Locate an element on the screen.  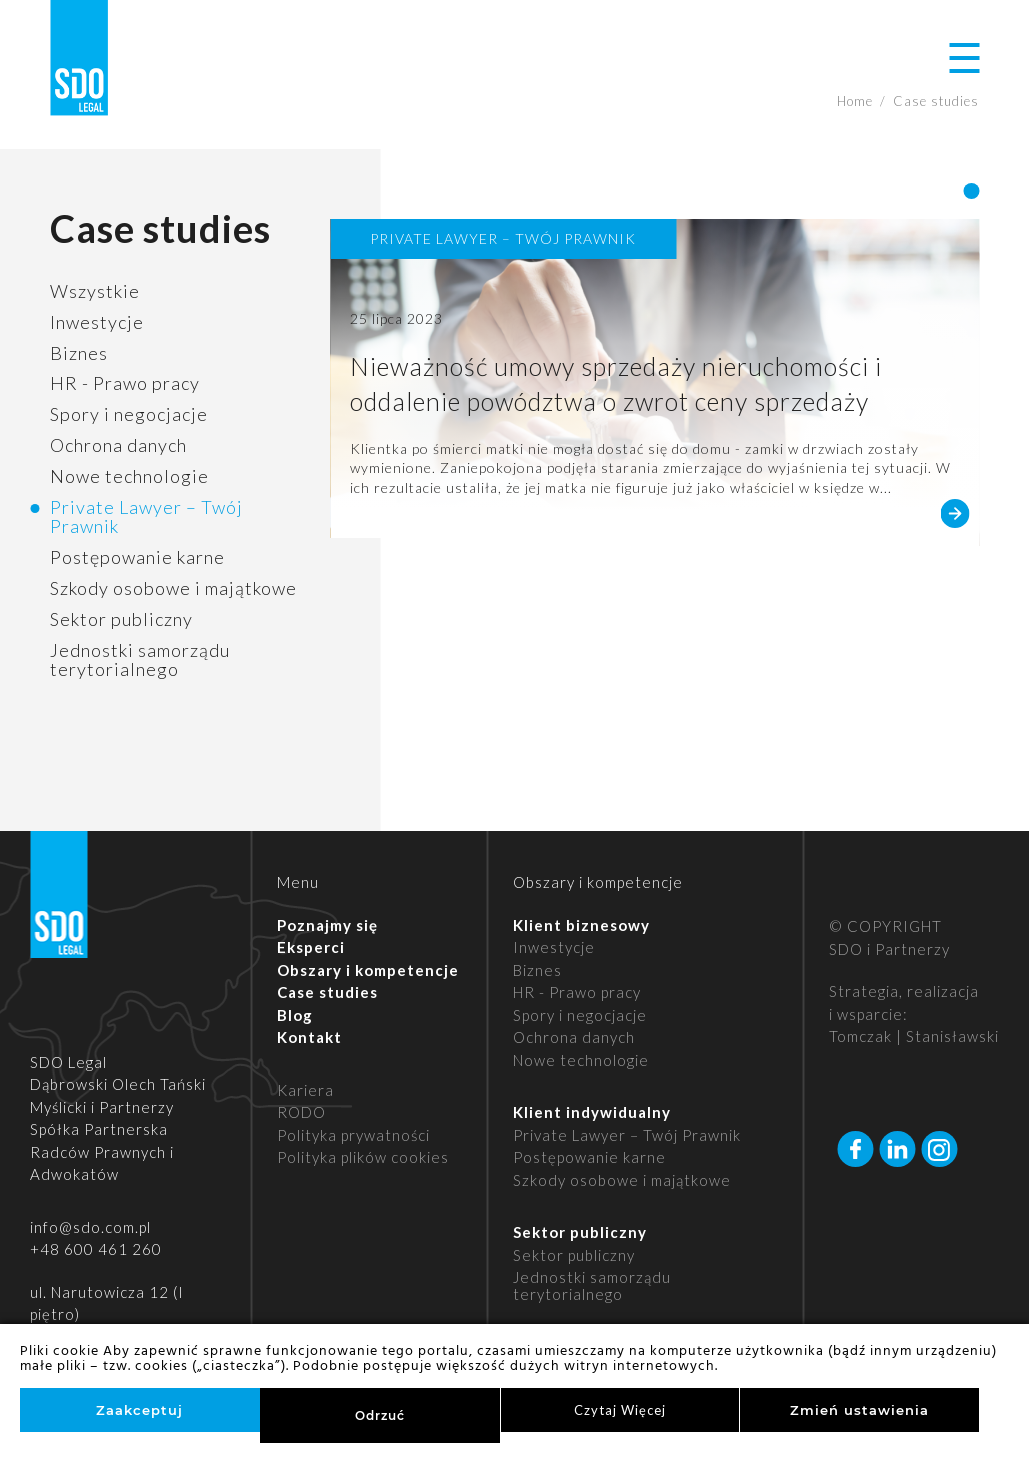
Blog is located at coordinates (295, 1015).